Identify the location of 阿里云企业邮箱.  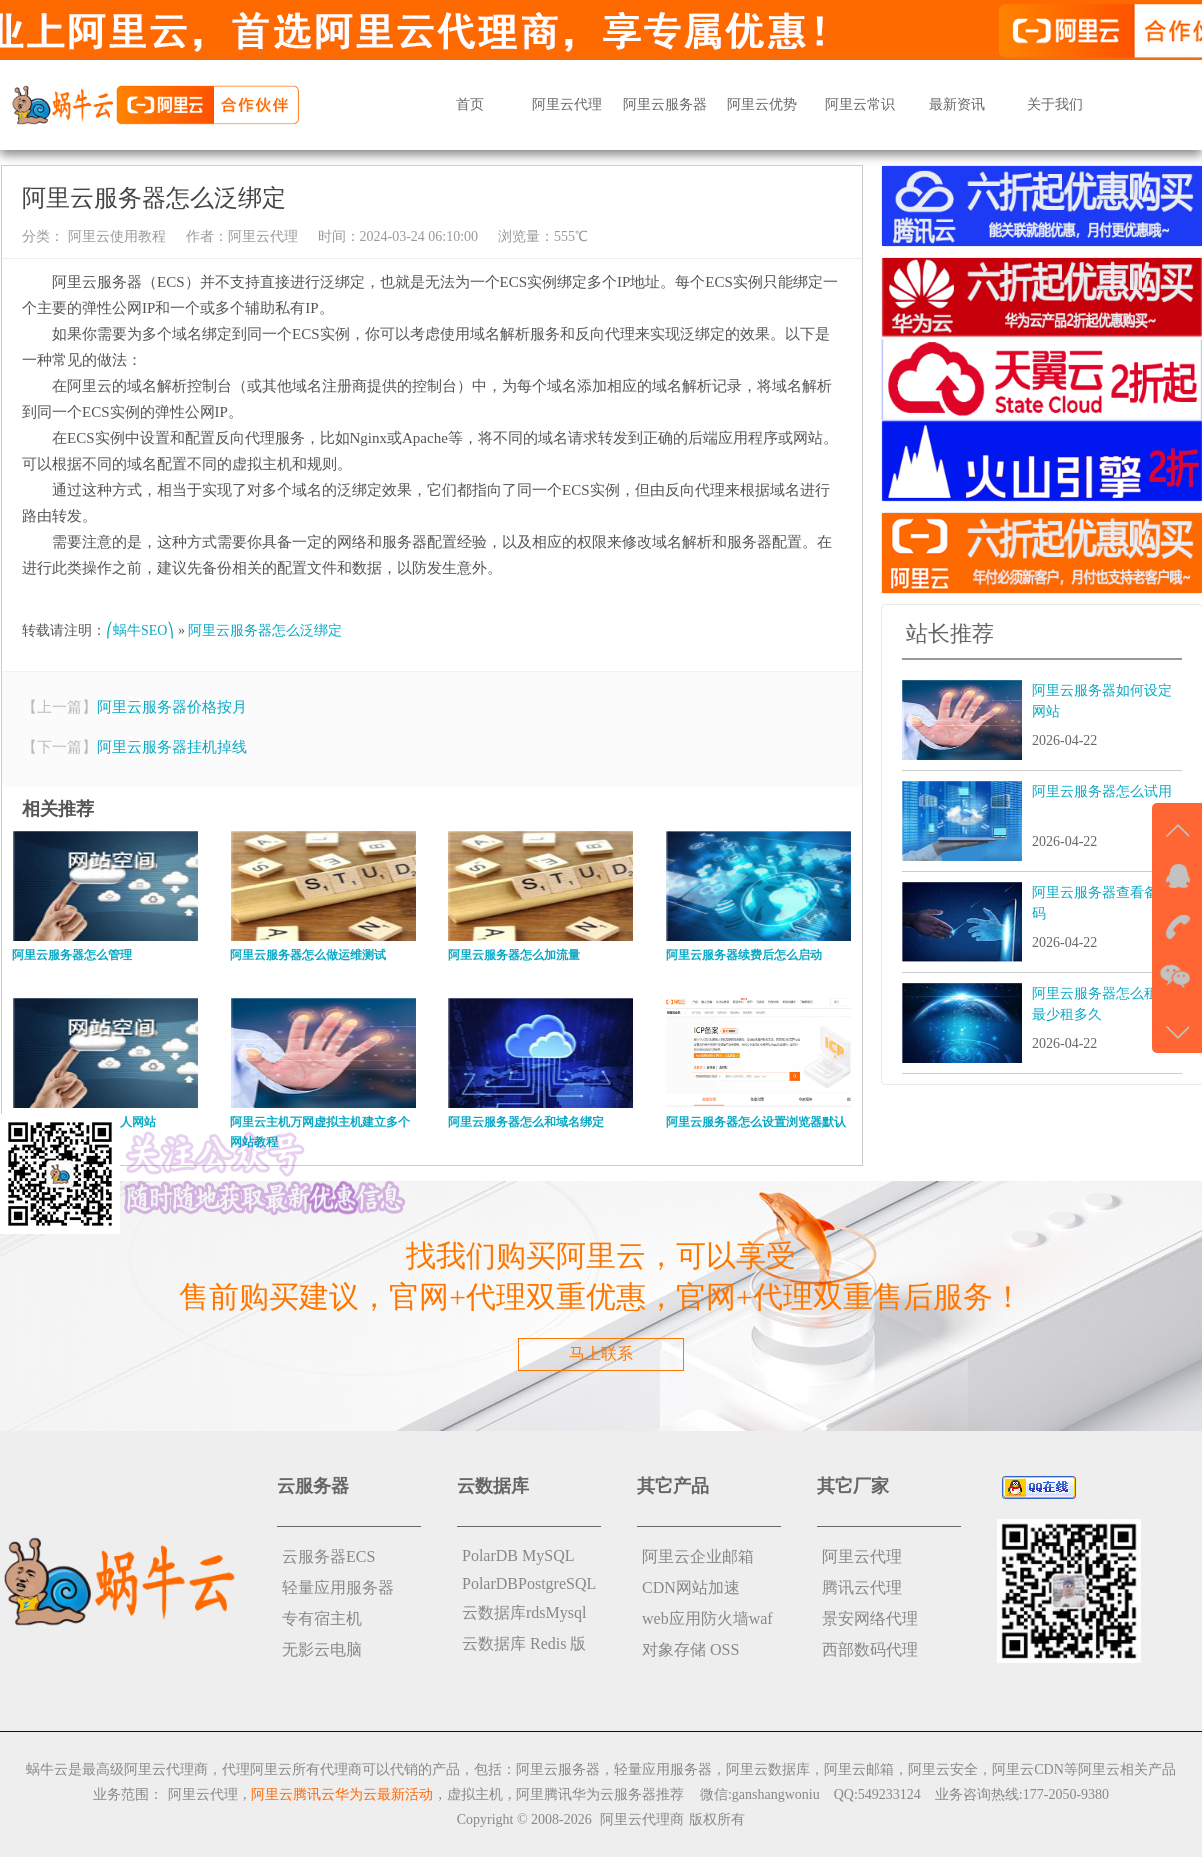
(698, 1556).